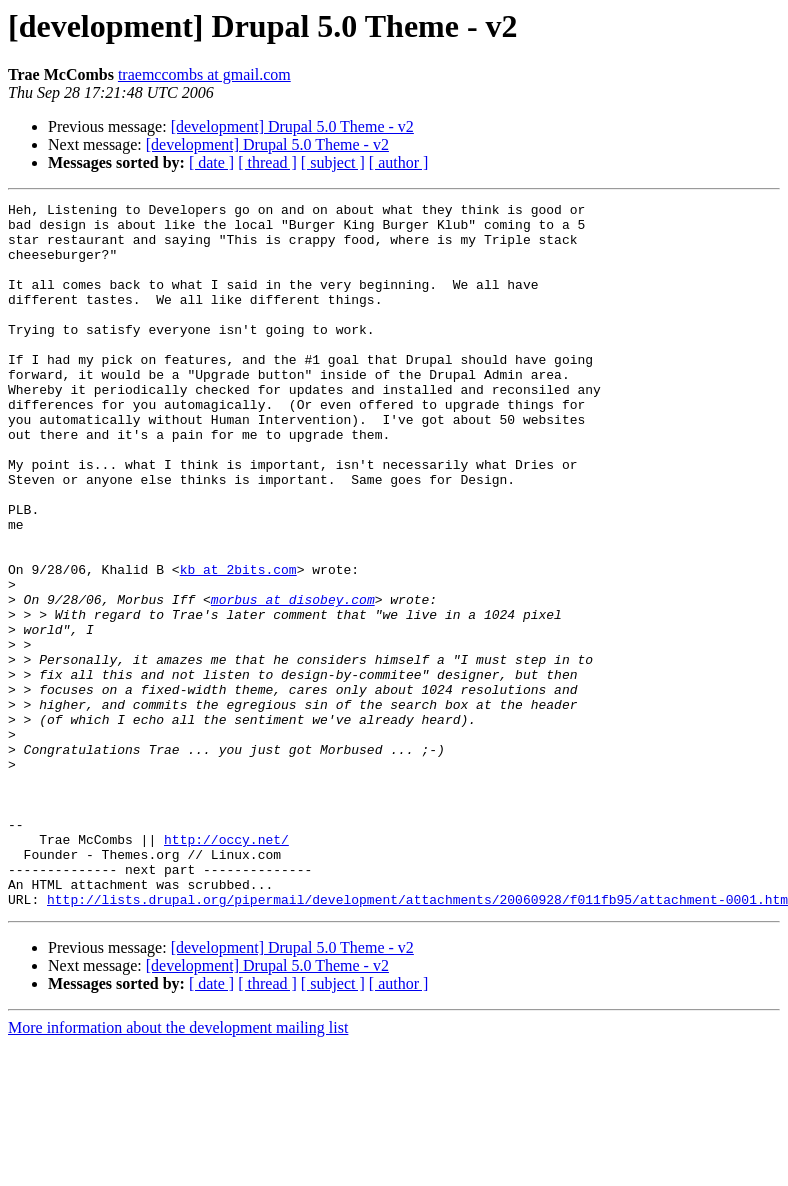 Image resolution: width=788 pixels, height=1186 pixels. What do you see at coordinates (204, 74) in the screenshot?
I see `traemccombs at gmail.com` at bounding box center [204, 74].